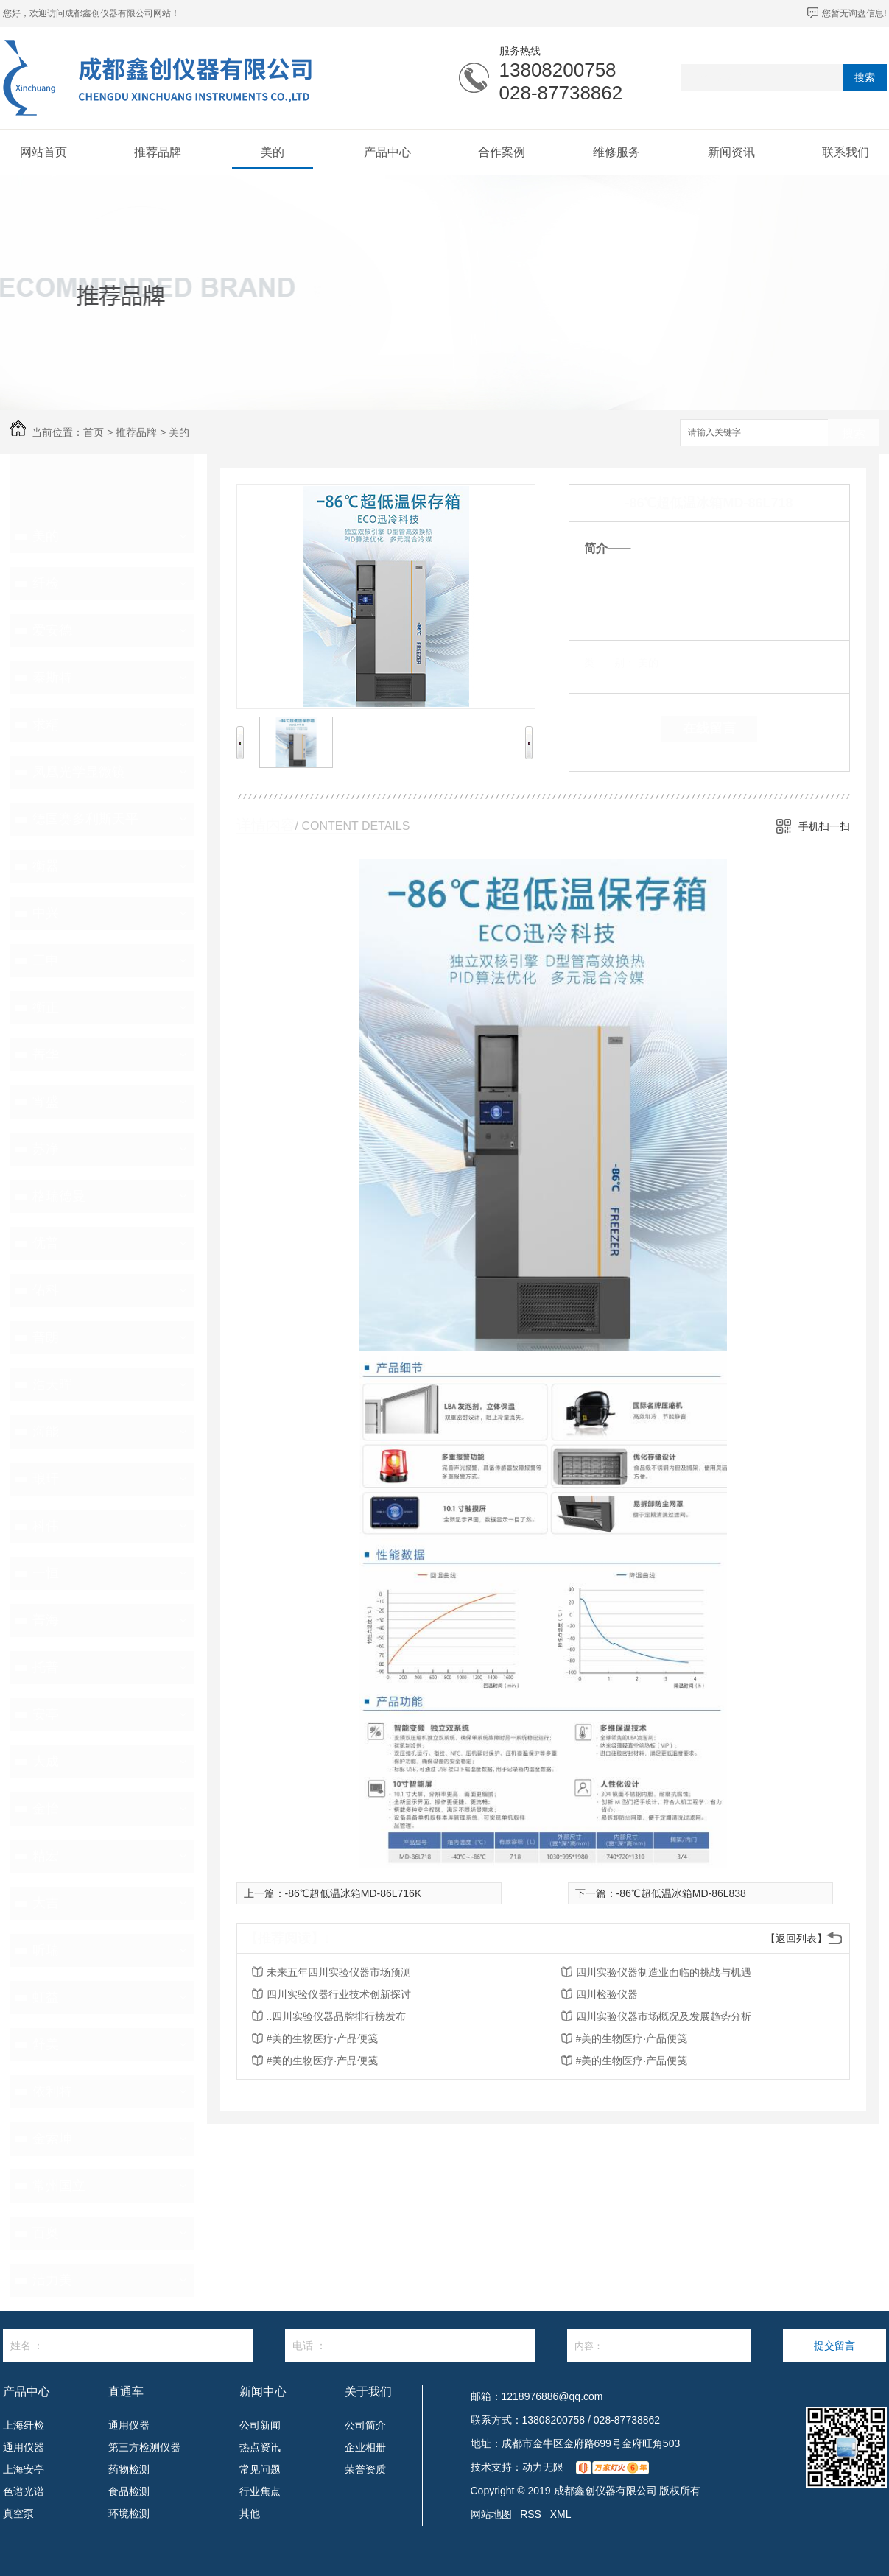  I want to click on 网站首页, so click(43, 152).